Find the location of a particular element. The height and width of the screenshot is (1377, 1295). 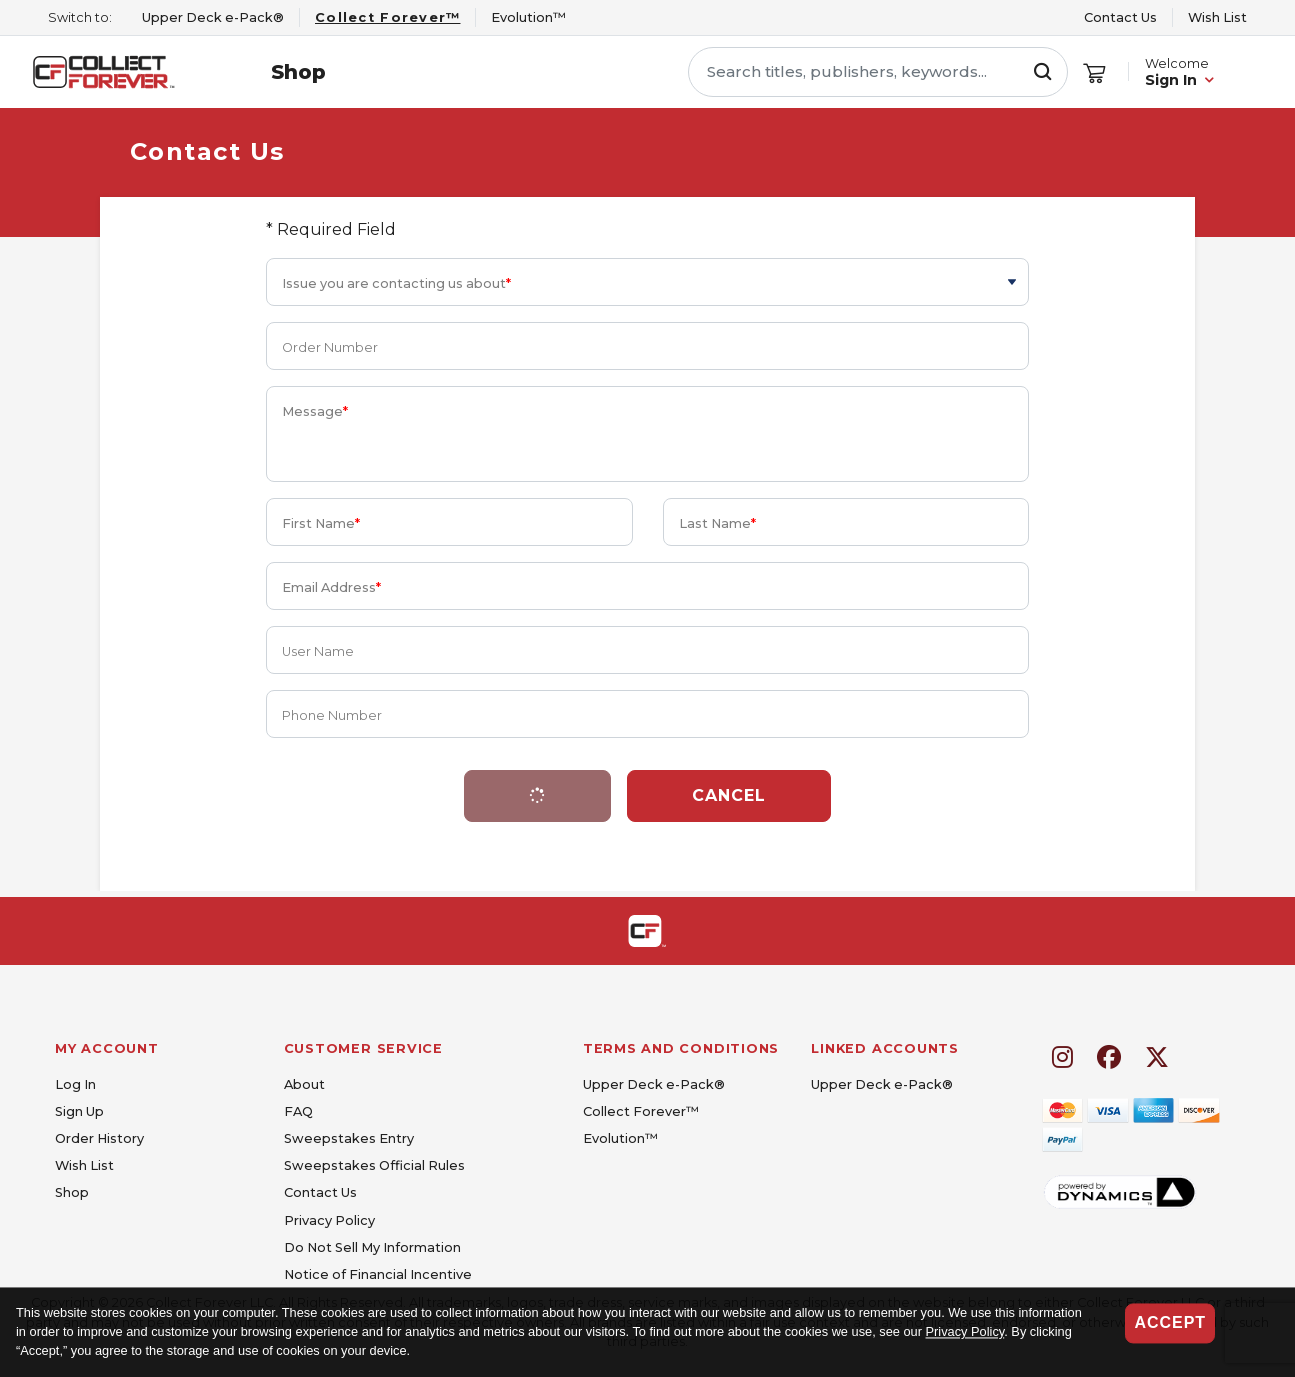

FAQ is located at coordinates (298, 1111).